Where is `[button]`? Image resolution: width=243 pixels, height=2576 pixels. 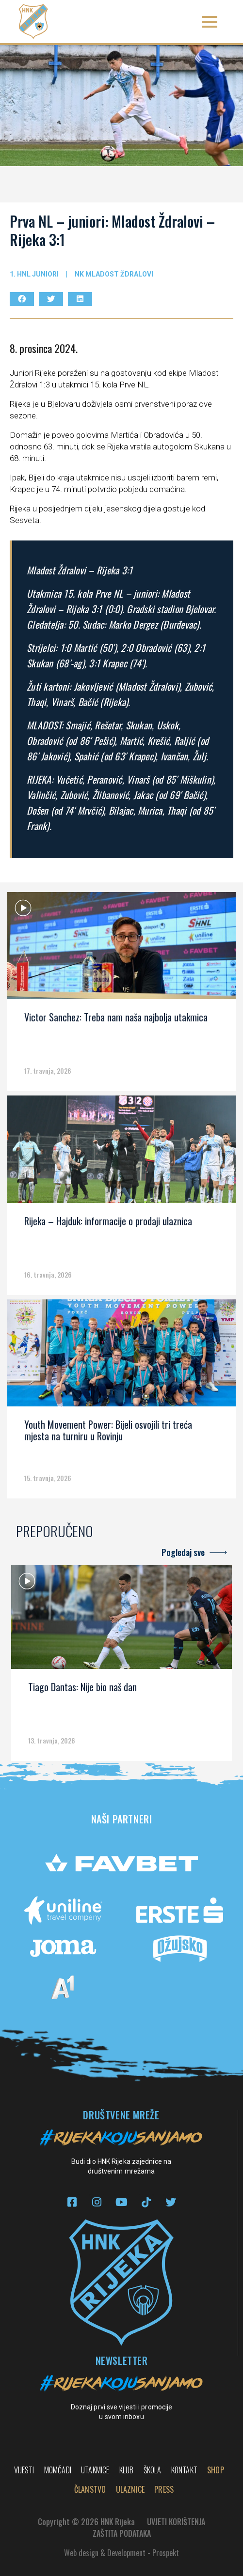 [button] is located at coordinates (210, 21).